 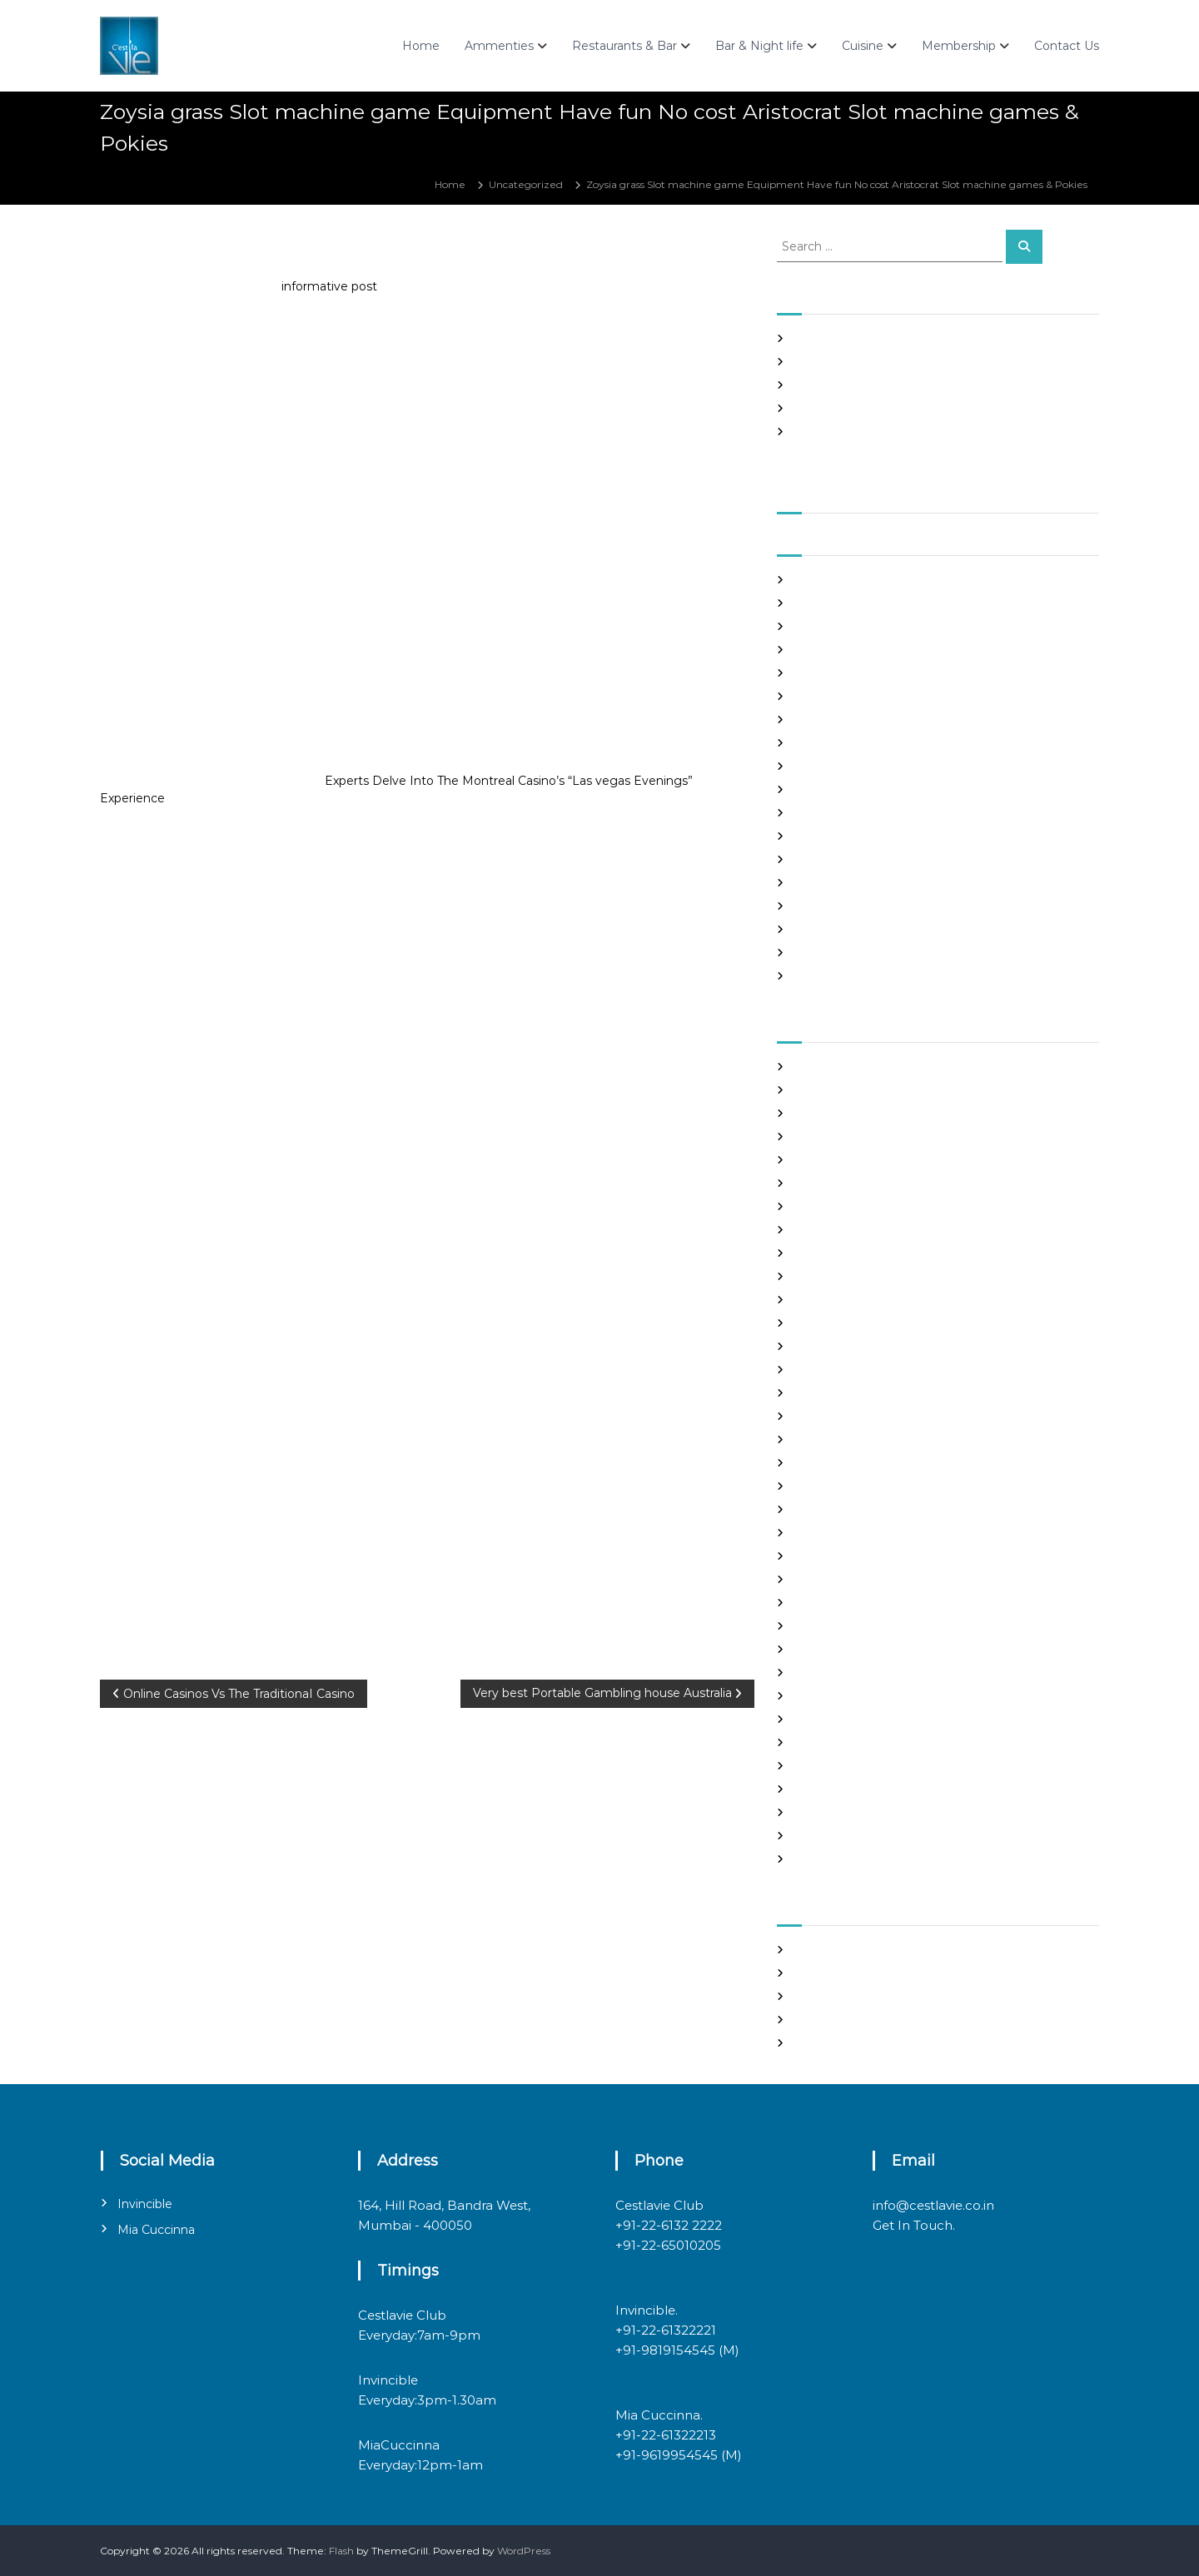 What do you see at coordinates (222, 253) in the screenshot?
I see `admin` at bounding box center [222, 253].